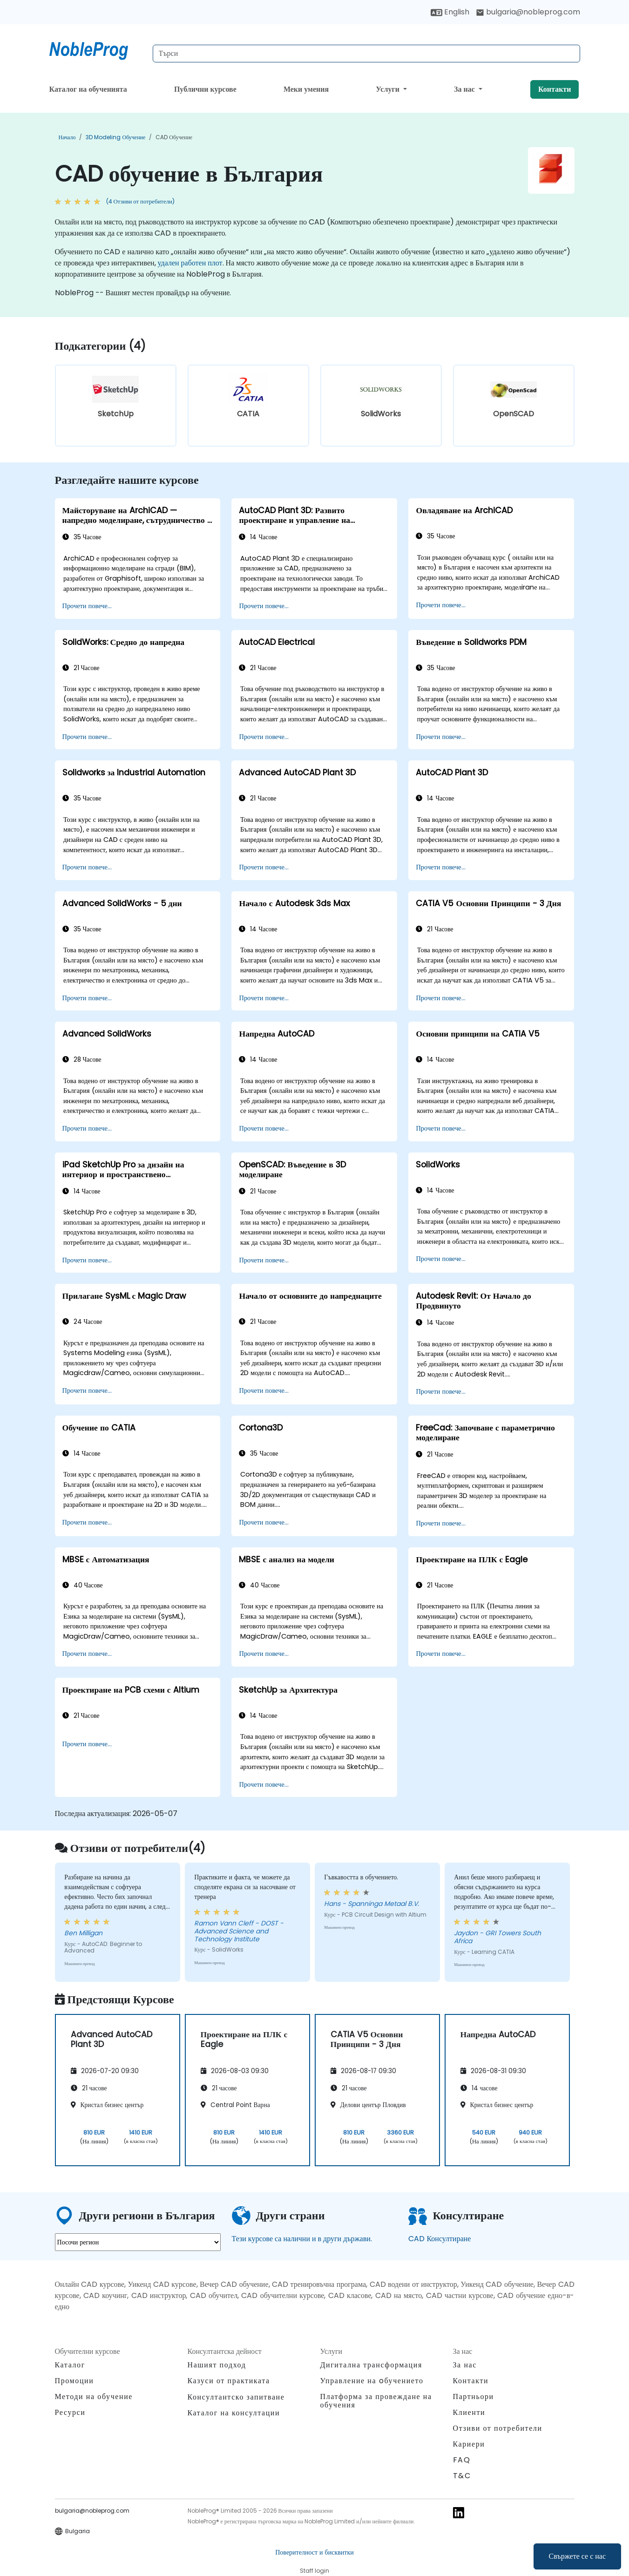 Image resolution: width=629 pixels, height=2576 pixels. Describe the element at coordinates (190, 263) in the screenshot. I see `удален работен плот` at that location.